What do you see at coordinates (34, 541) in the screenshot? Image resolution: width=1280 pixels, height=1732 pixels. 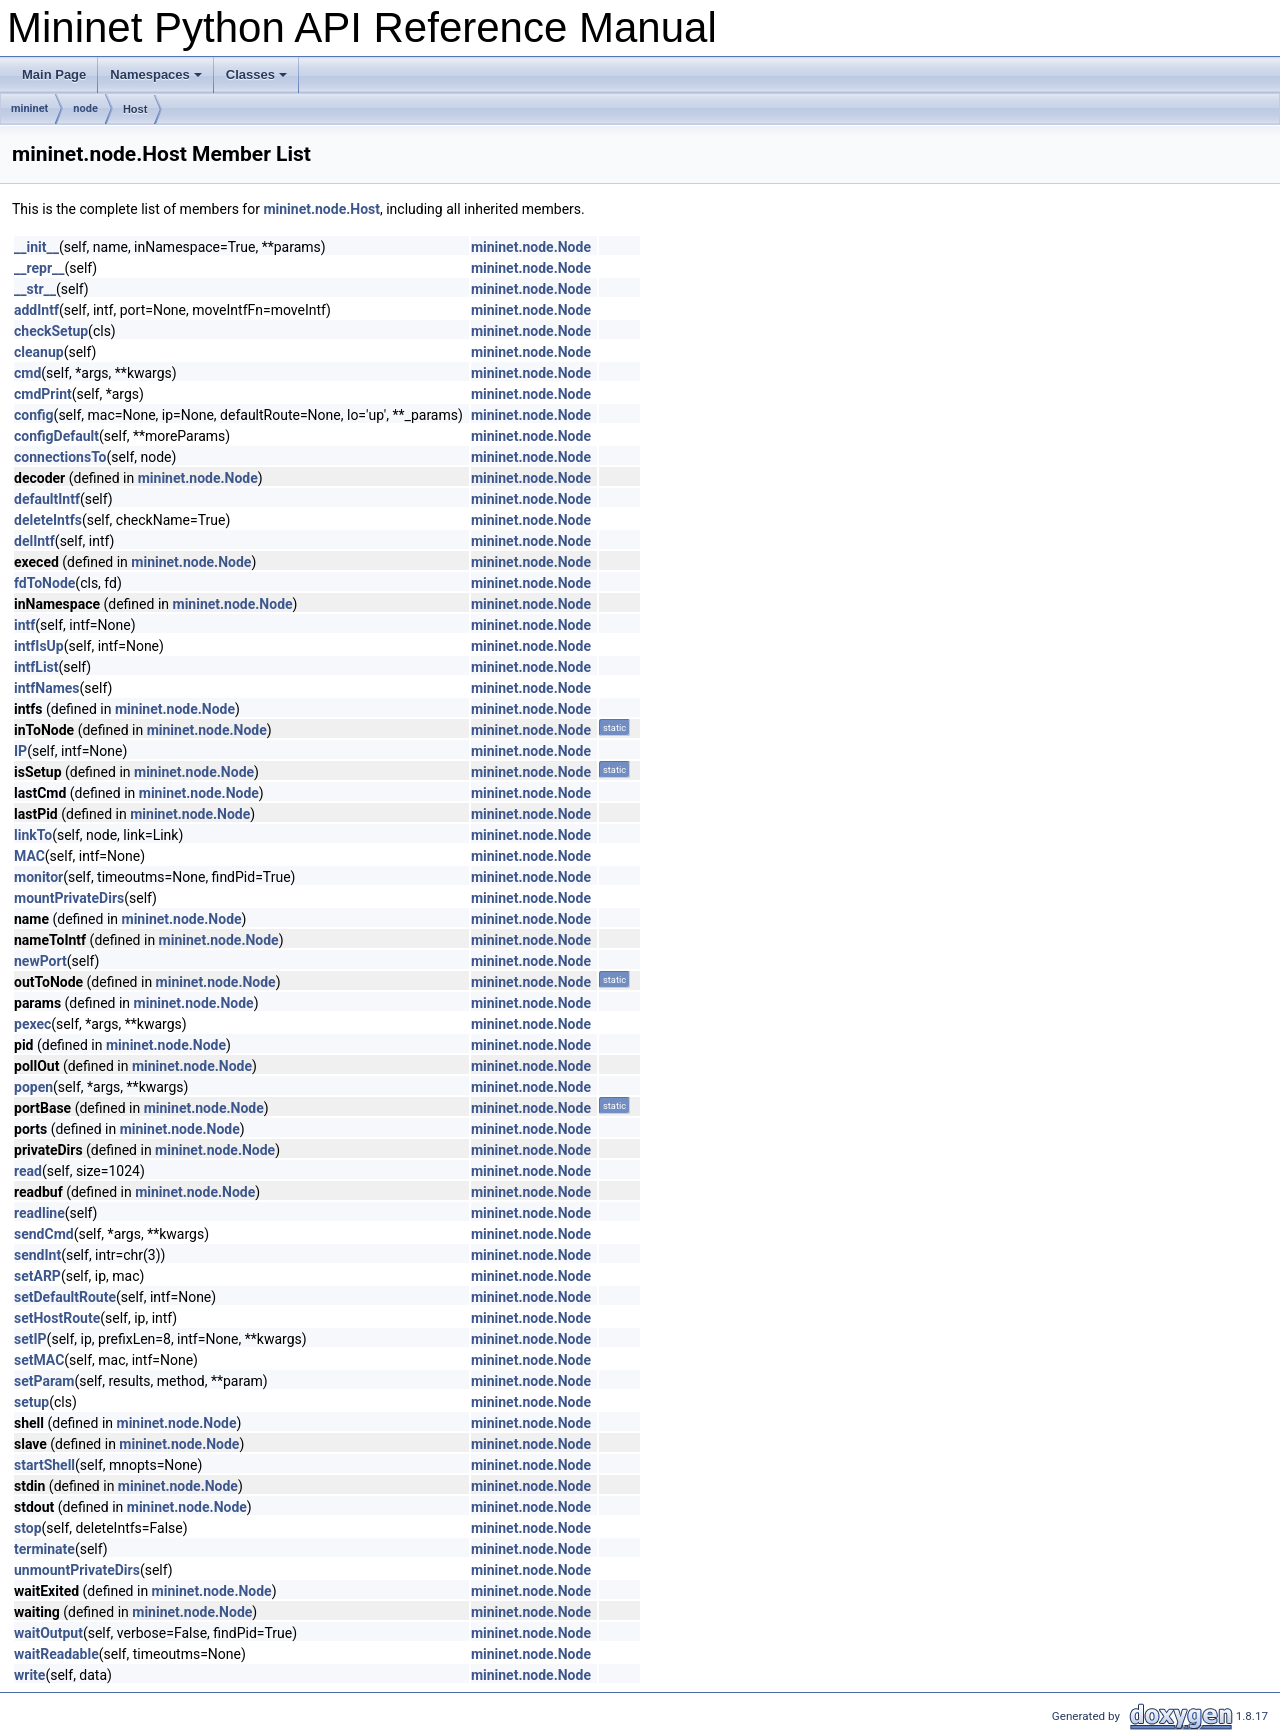 I see `delIntf` at bounding box center [34, 541].